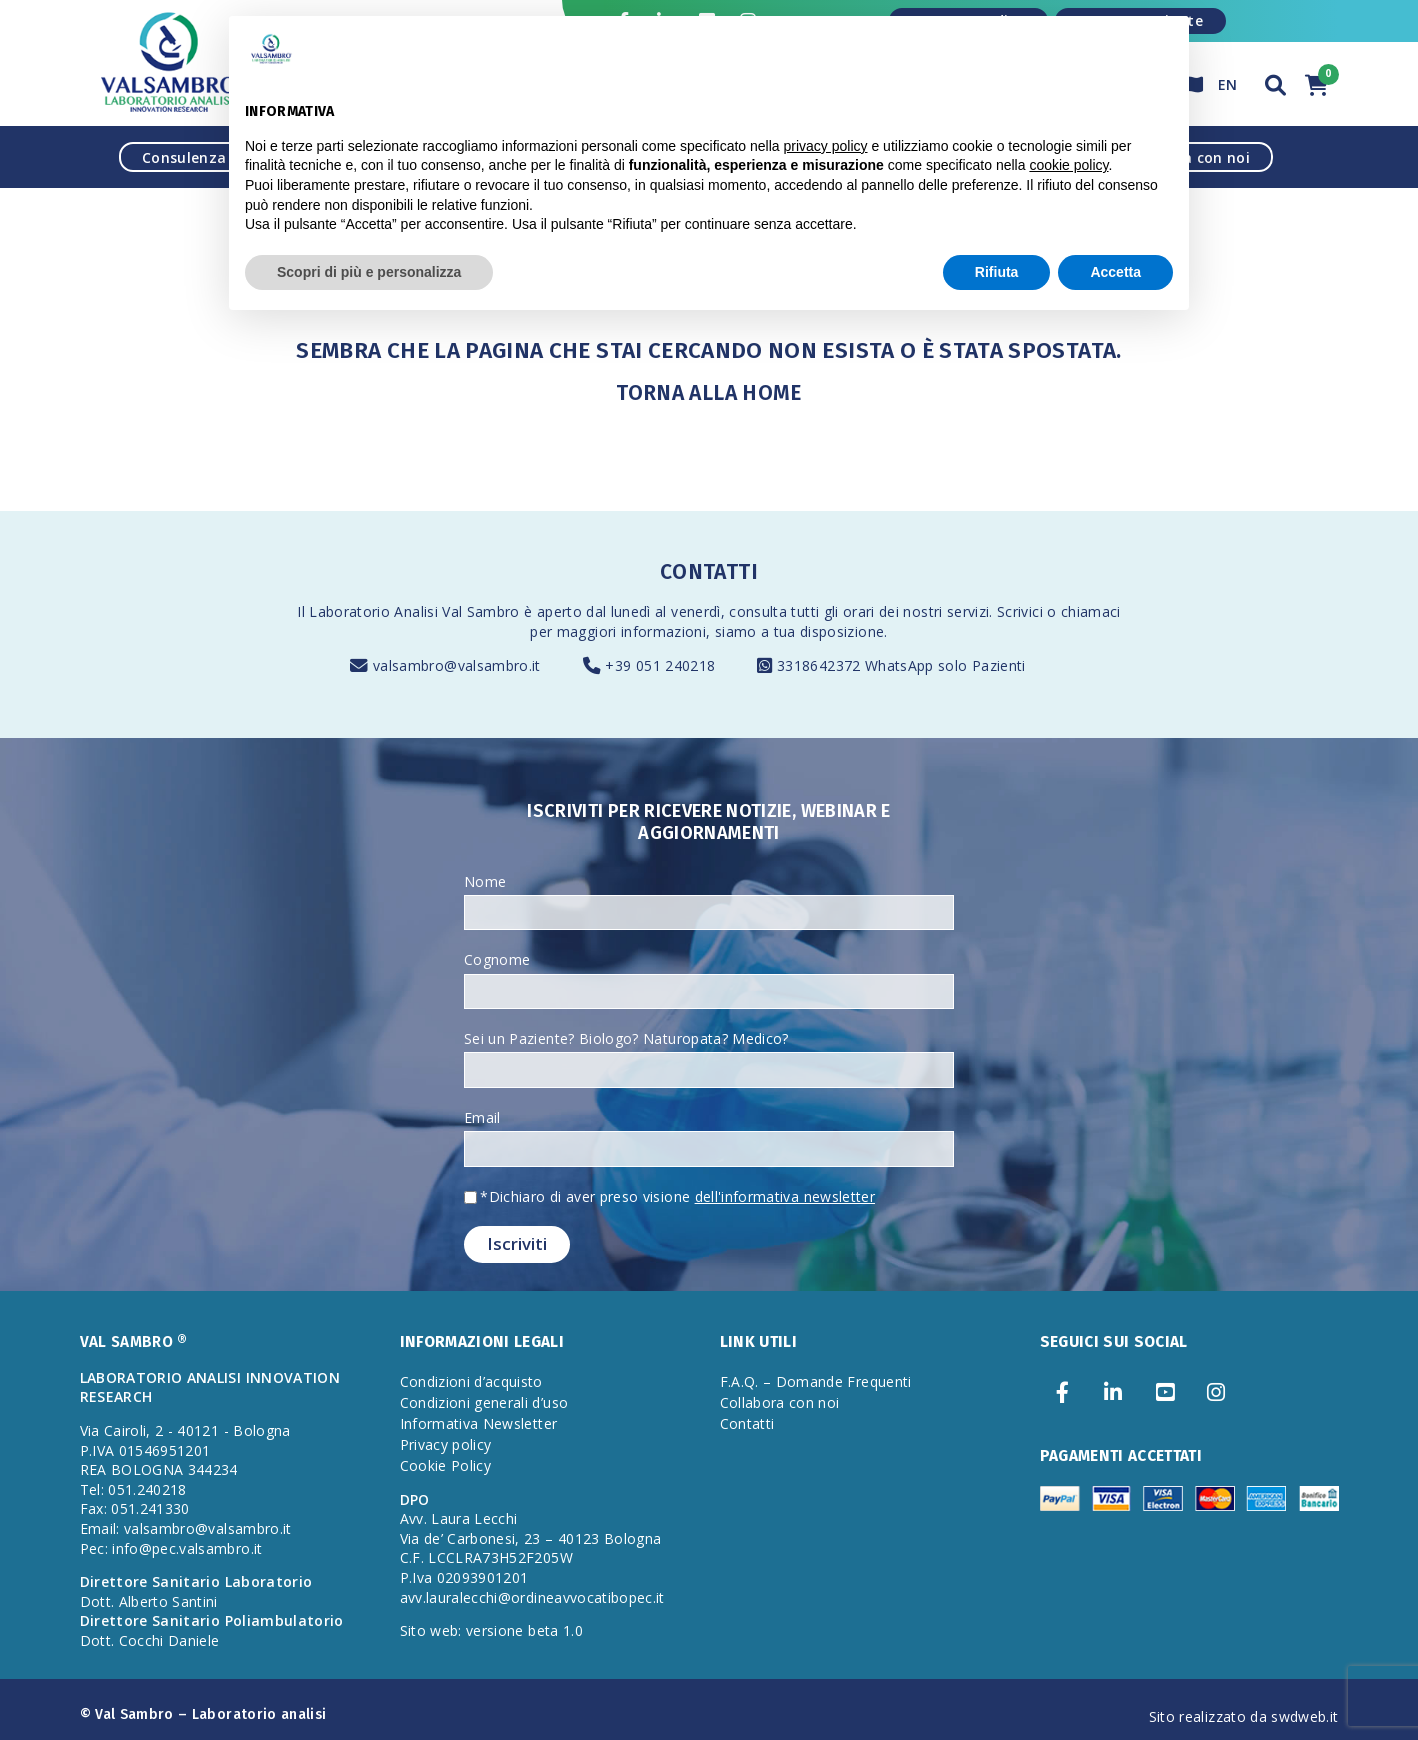  I want to click on Cookie Policy, so click(446, 1465).